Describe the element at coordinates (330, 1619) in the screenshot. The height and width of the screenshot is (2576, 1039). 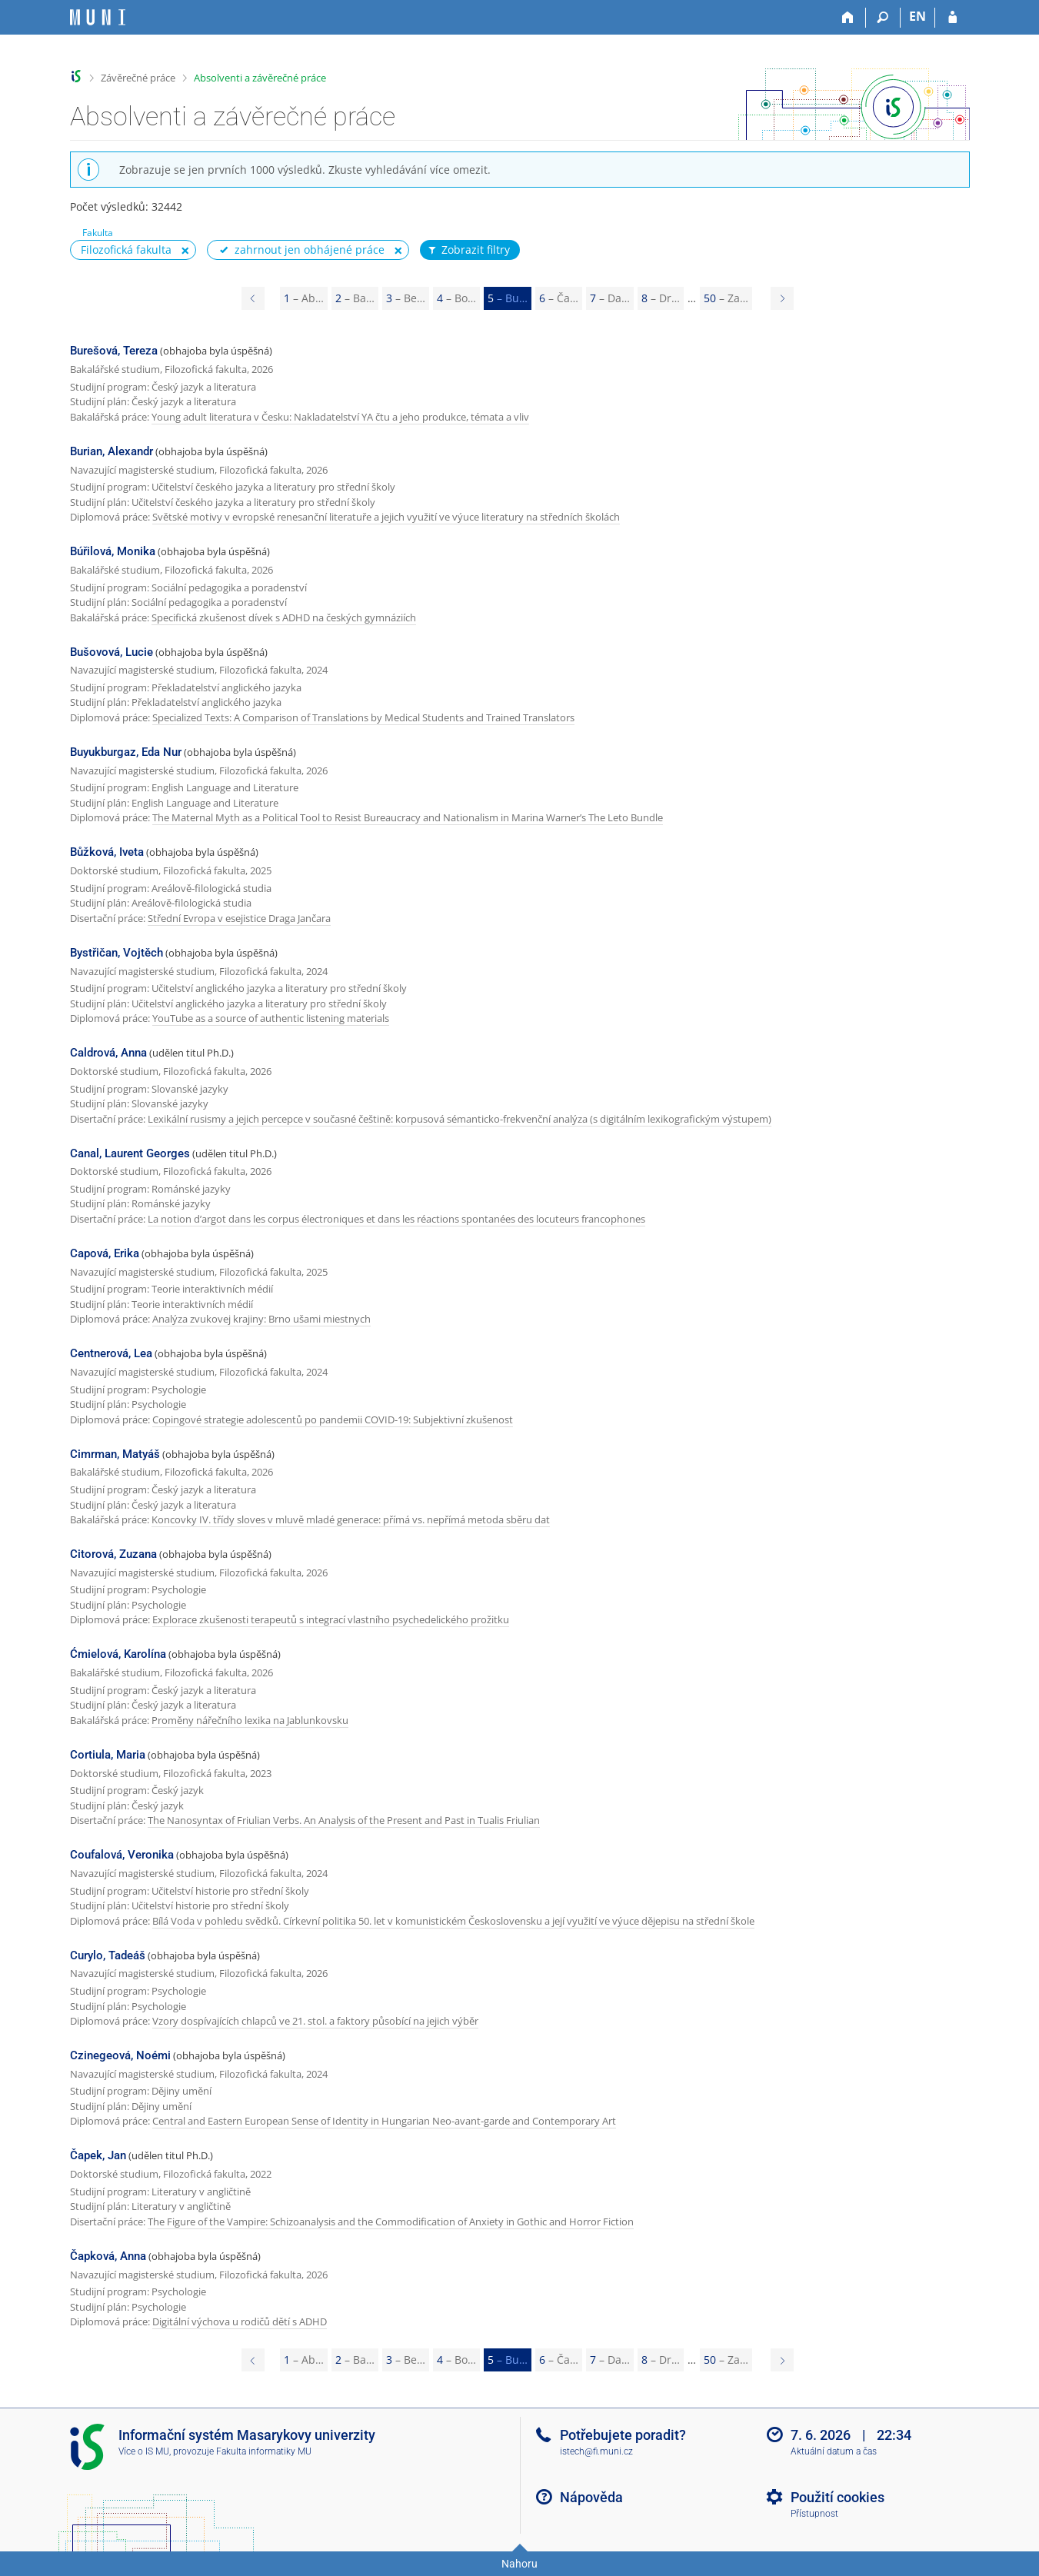
I see `Explorace zkušenosti terapeutů s integrací vlastního psychedelického prožitku` at that location.